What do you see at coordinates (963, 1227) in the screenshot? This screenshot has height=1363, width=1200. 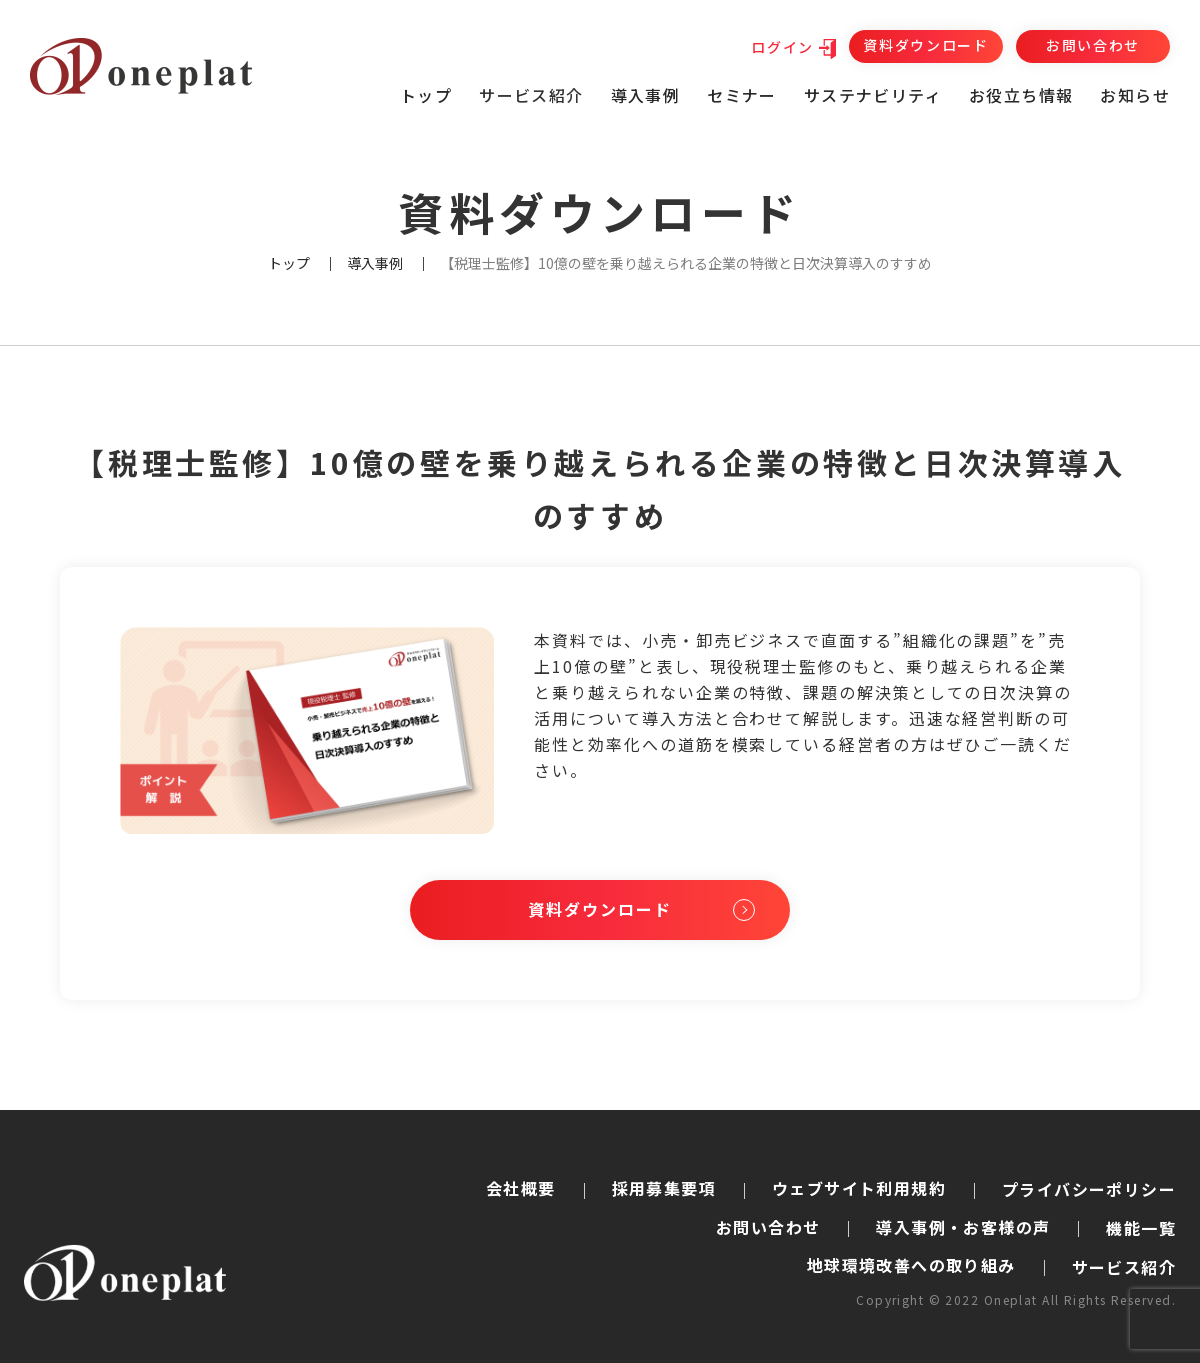 I see `導入事例・お客様の声` at bounding box center [963, 1227].